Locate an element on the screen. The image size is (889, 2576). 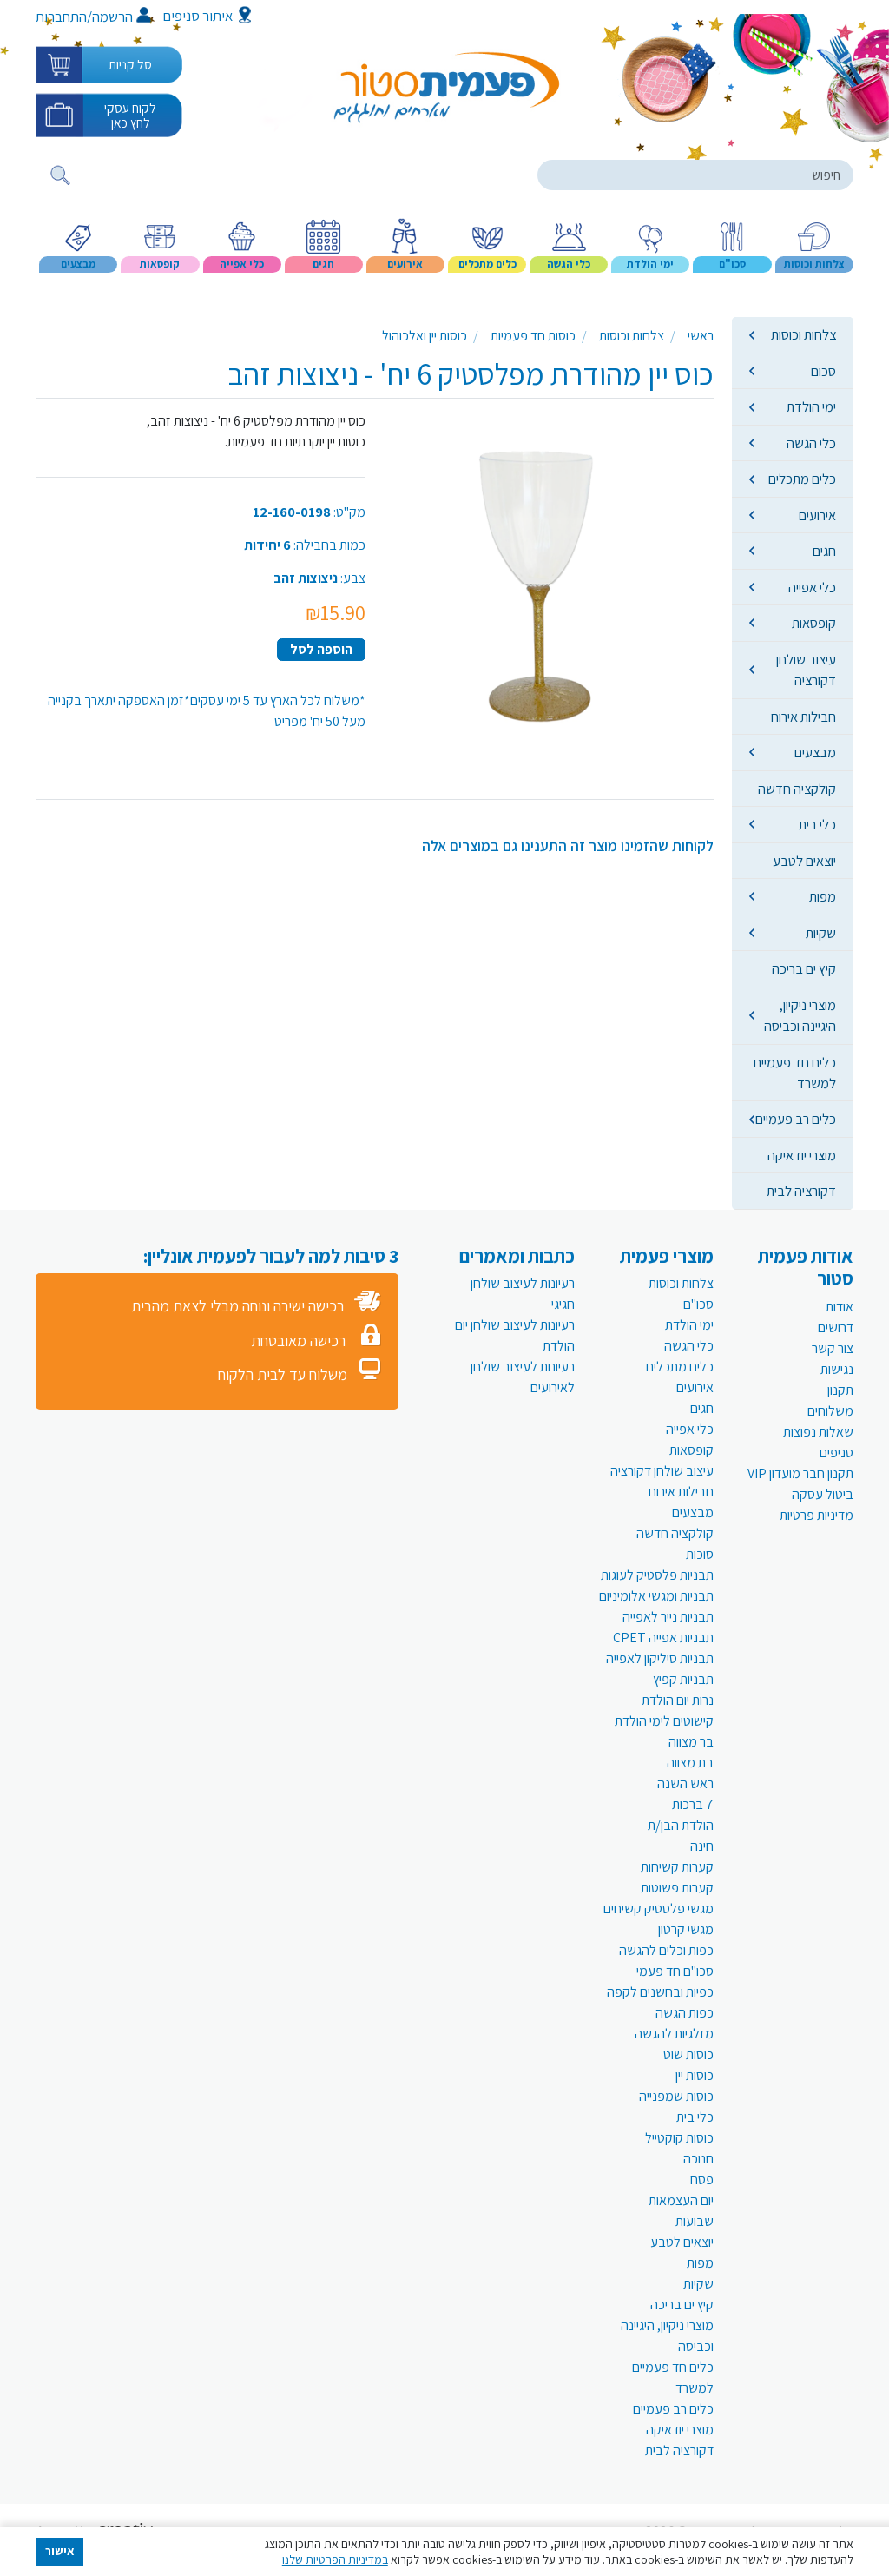
תבניות נייר לאפייה is located at coordinates (668, 1617).